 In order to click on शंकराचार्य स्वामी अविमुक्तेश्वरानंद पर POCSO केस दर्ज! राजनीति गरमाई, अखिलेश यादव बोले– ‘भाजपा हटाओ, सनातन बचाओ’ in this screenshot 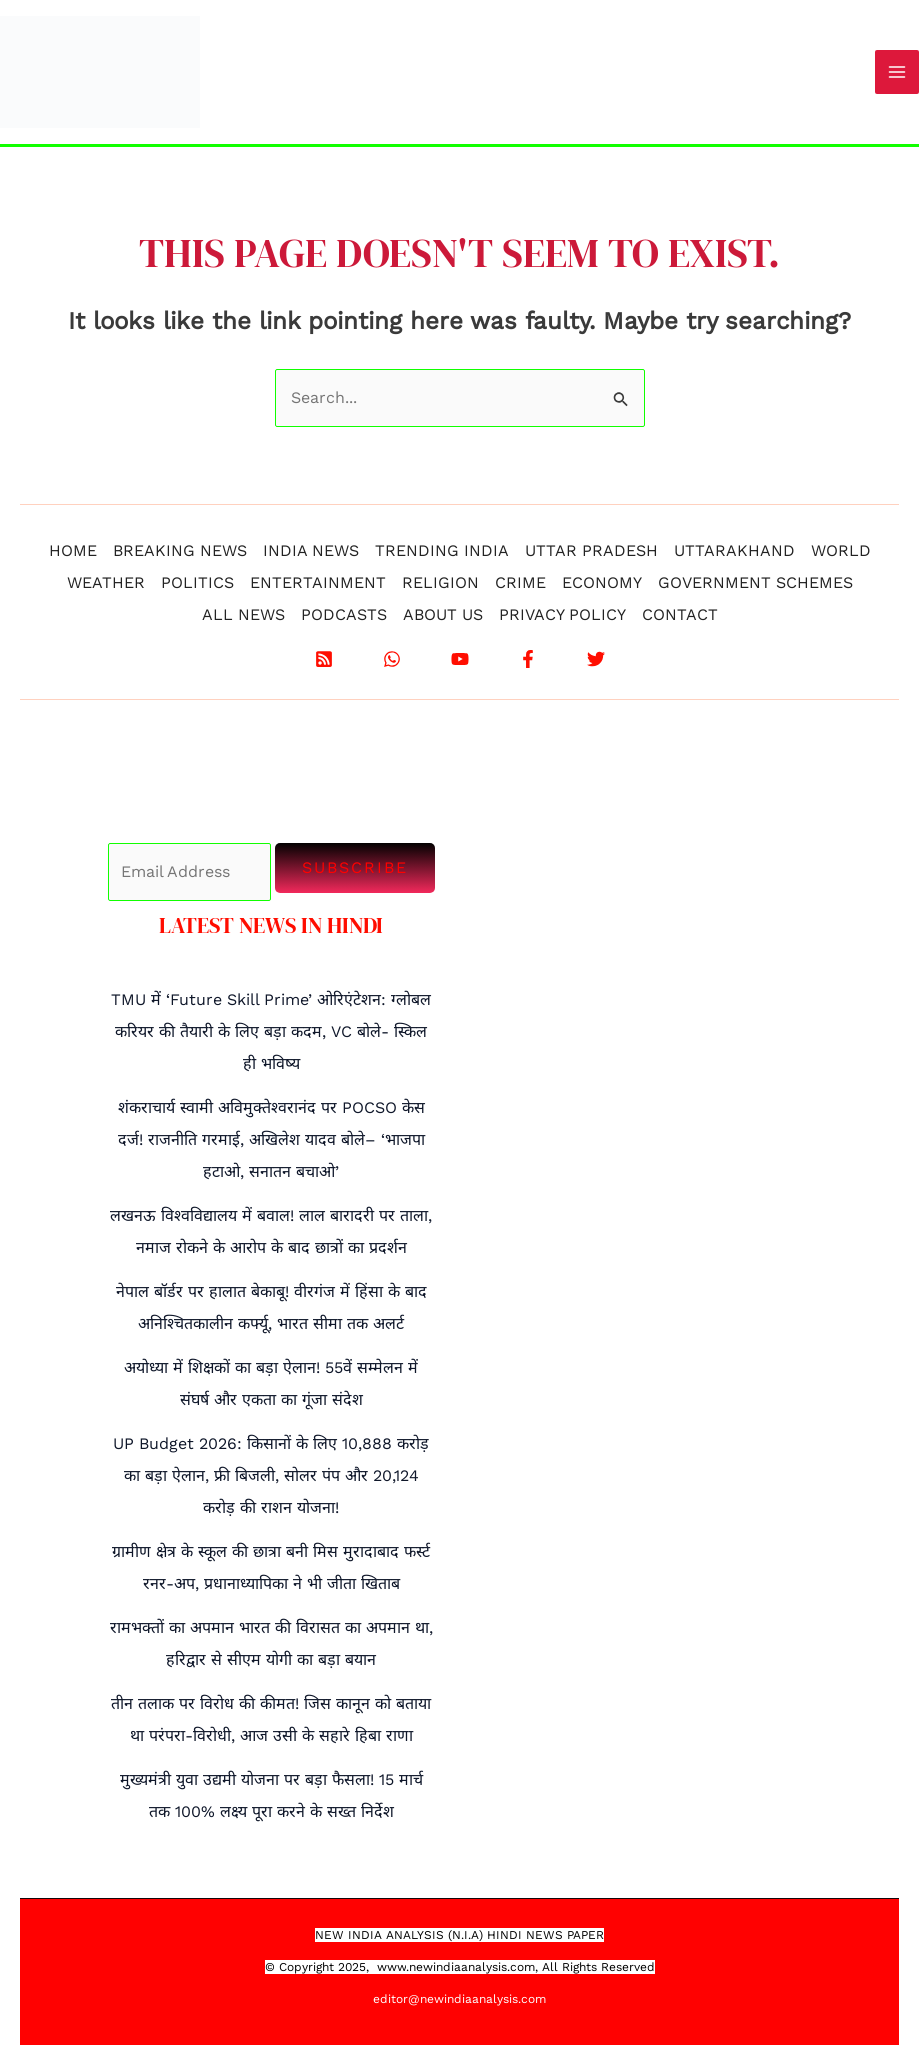, I will do `click(271, 1139)`.